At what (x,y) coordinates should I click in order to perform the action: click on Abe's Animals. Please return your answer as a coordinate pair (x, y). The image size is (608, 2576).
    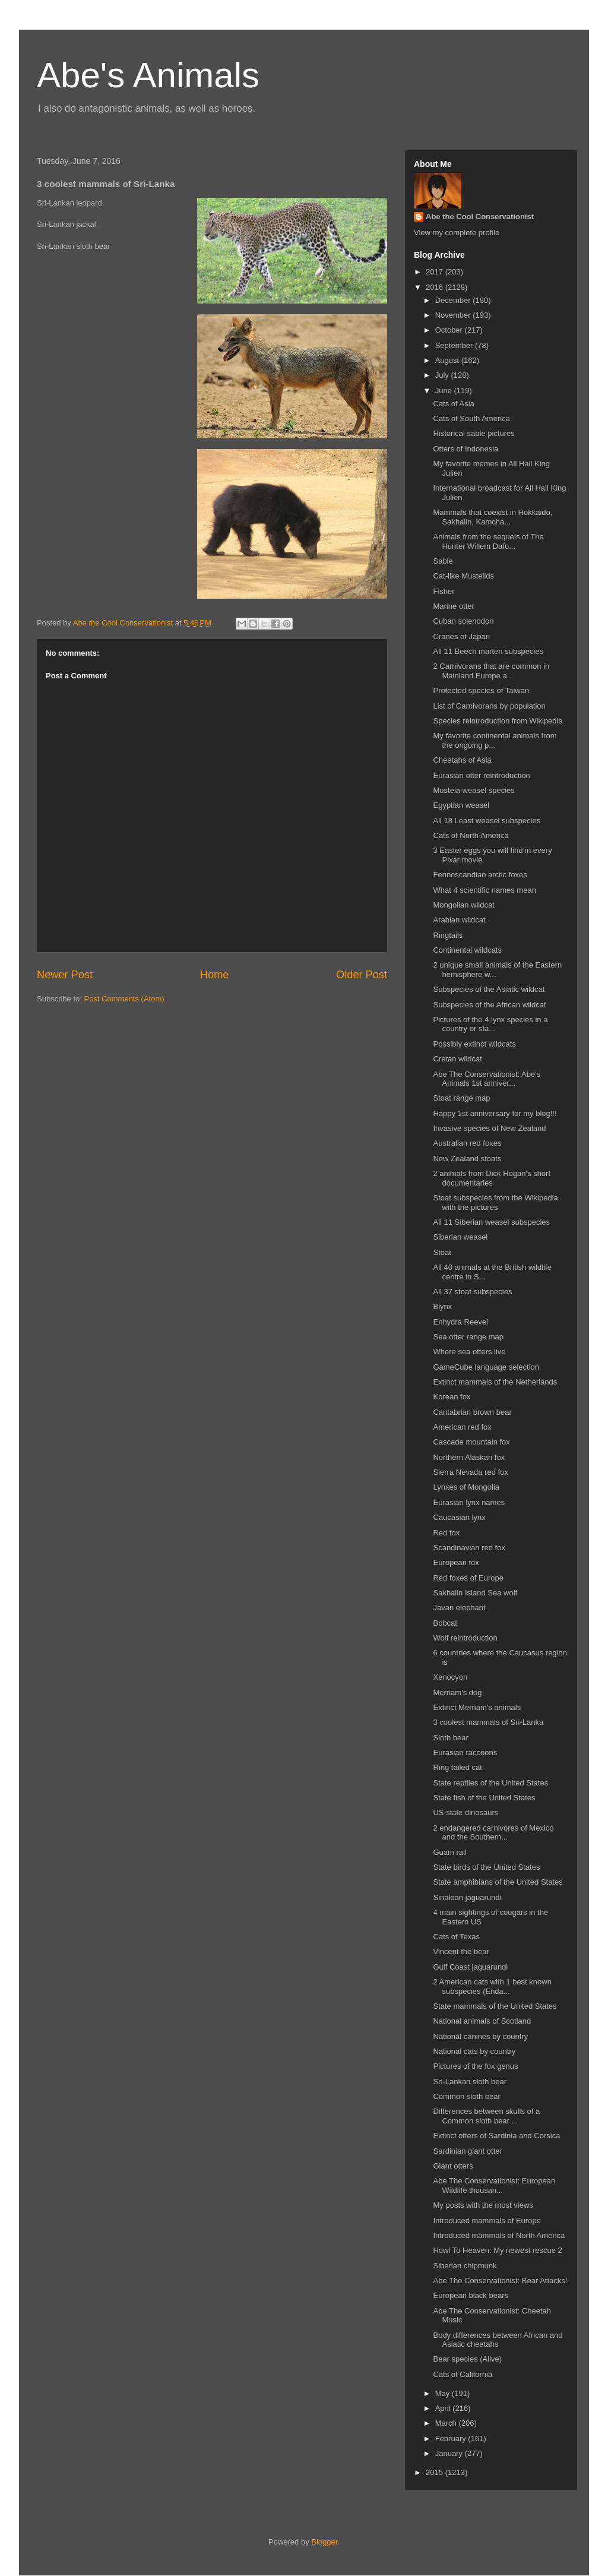
    Looking at the image, I should click on (148, 75).